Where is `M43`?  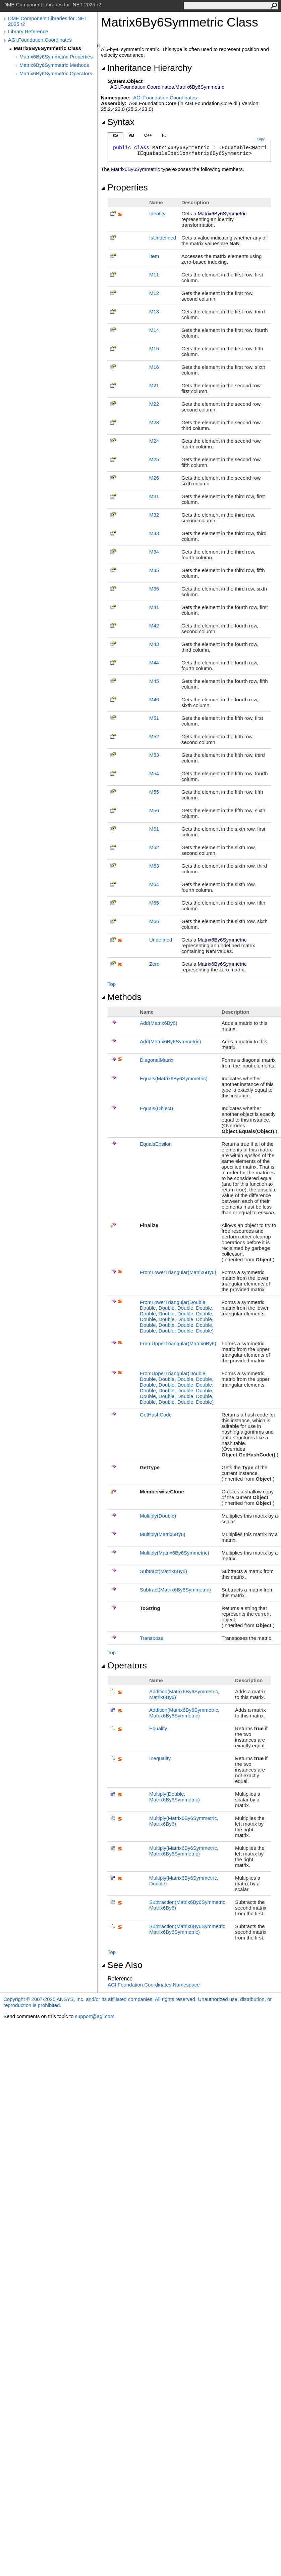
M43 is located at coordinates (154, 644).